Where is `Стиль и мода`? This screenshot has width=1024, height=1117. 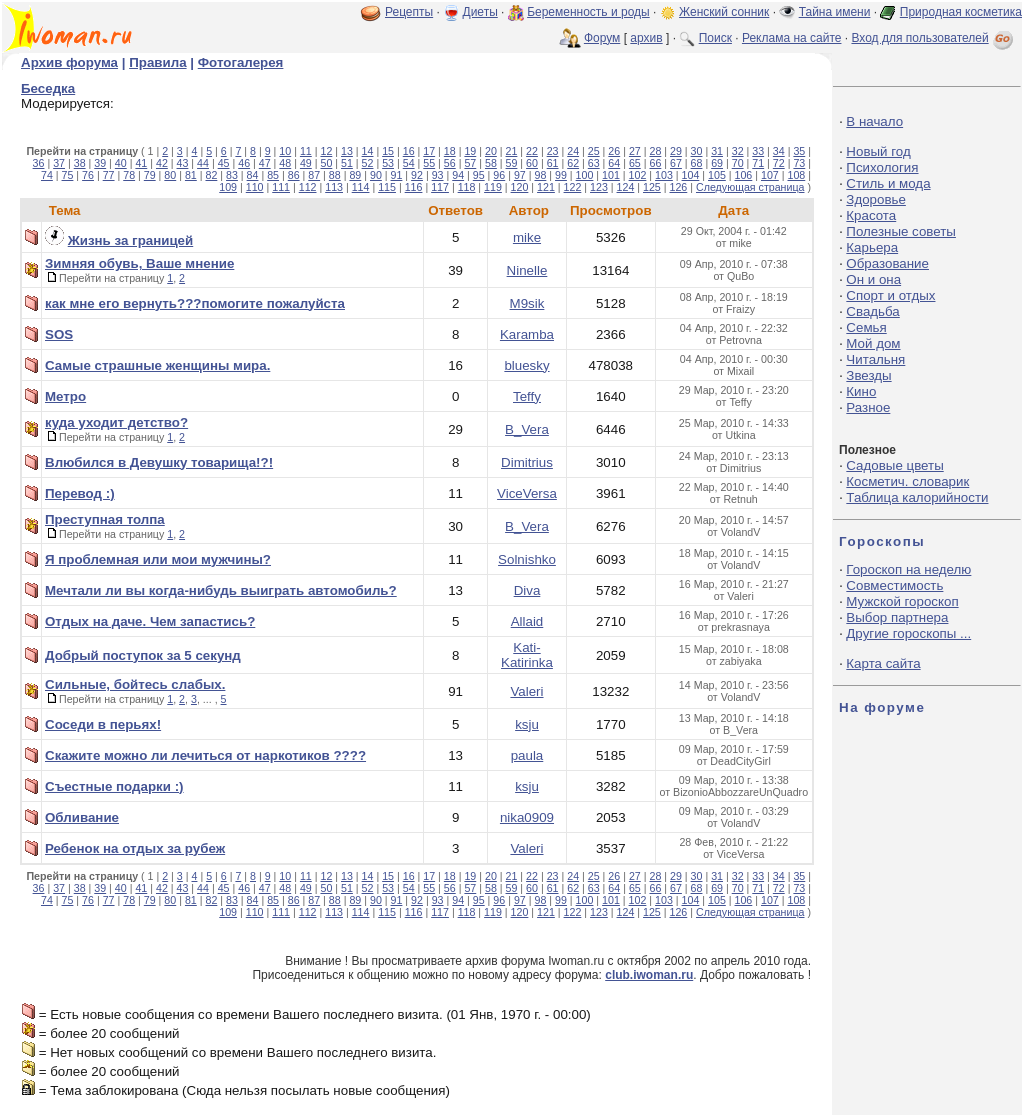
Стиль и мода is located at coordinates (888, 183).